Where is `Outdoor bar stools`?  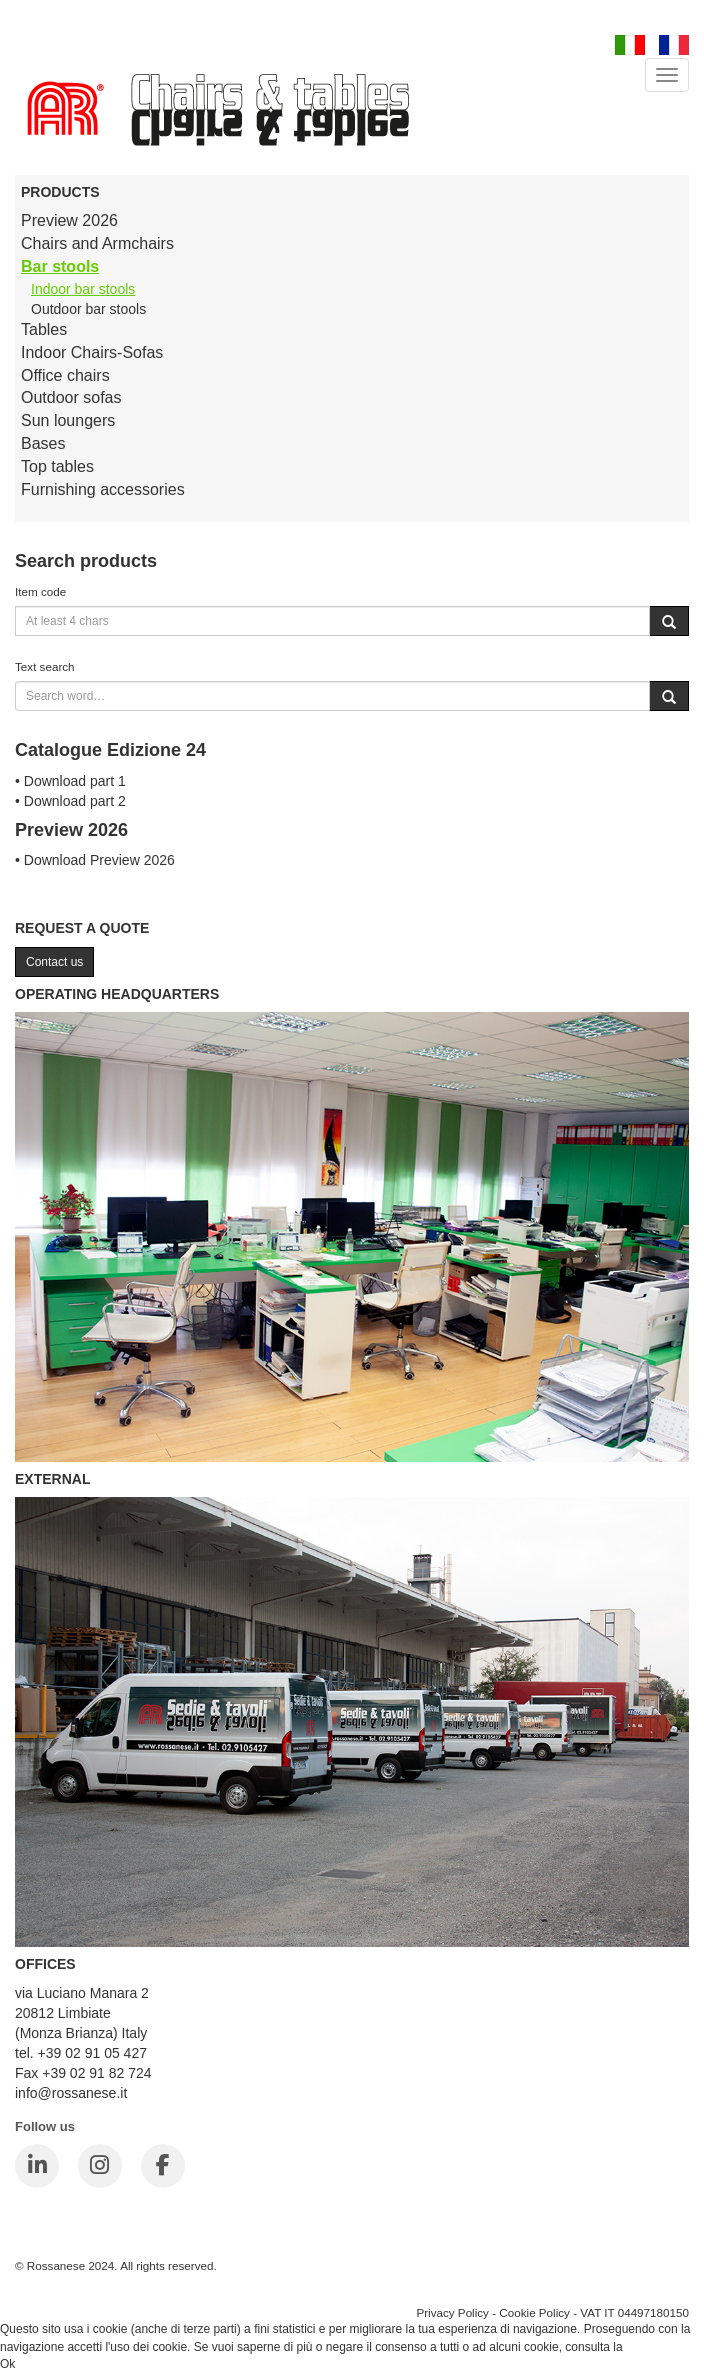 Outdoor bar stools is located at coordinates (88, 309).